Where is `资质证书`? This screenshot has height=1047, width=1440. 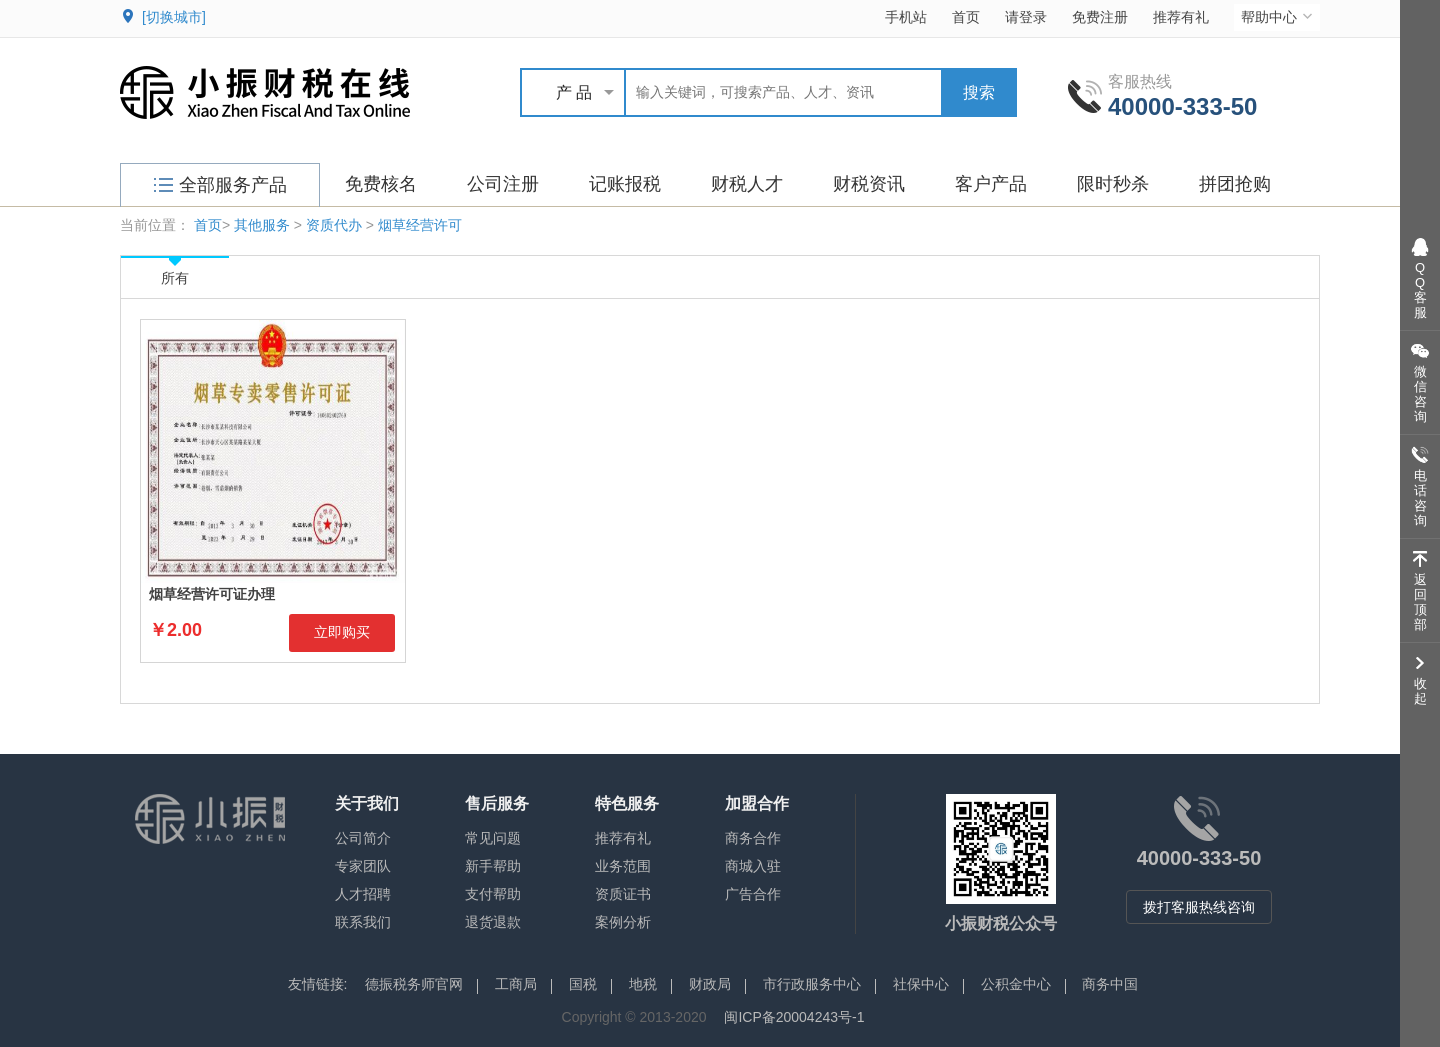 资质证书 is located at coordinates (623, 894).